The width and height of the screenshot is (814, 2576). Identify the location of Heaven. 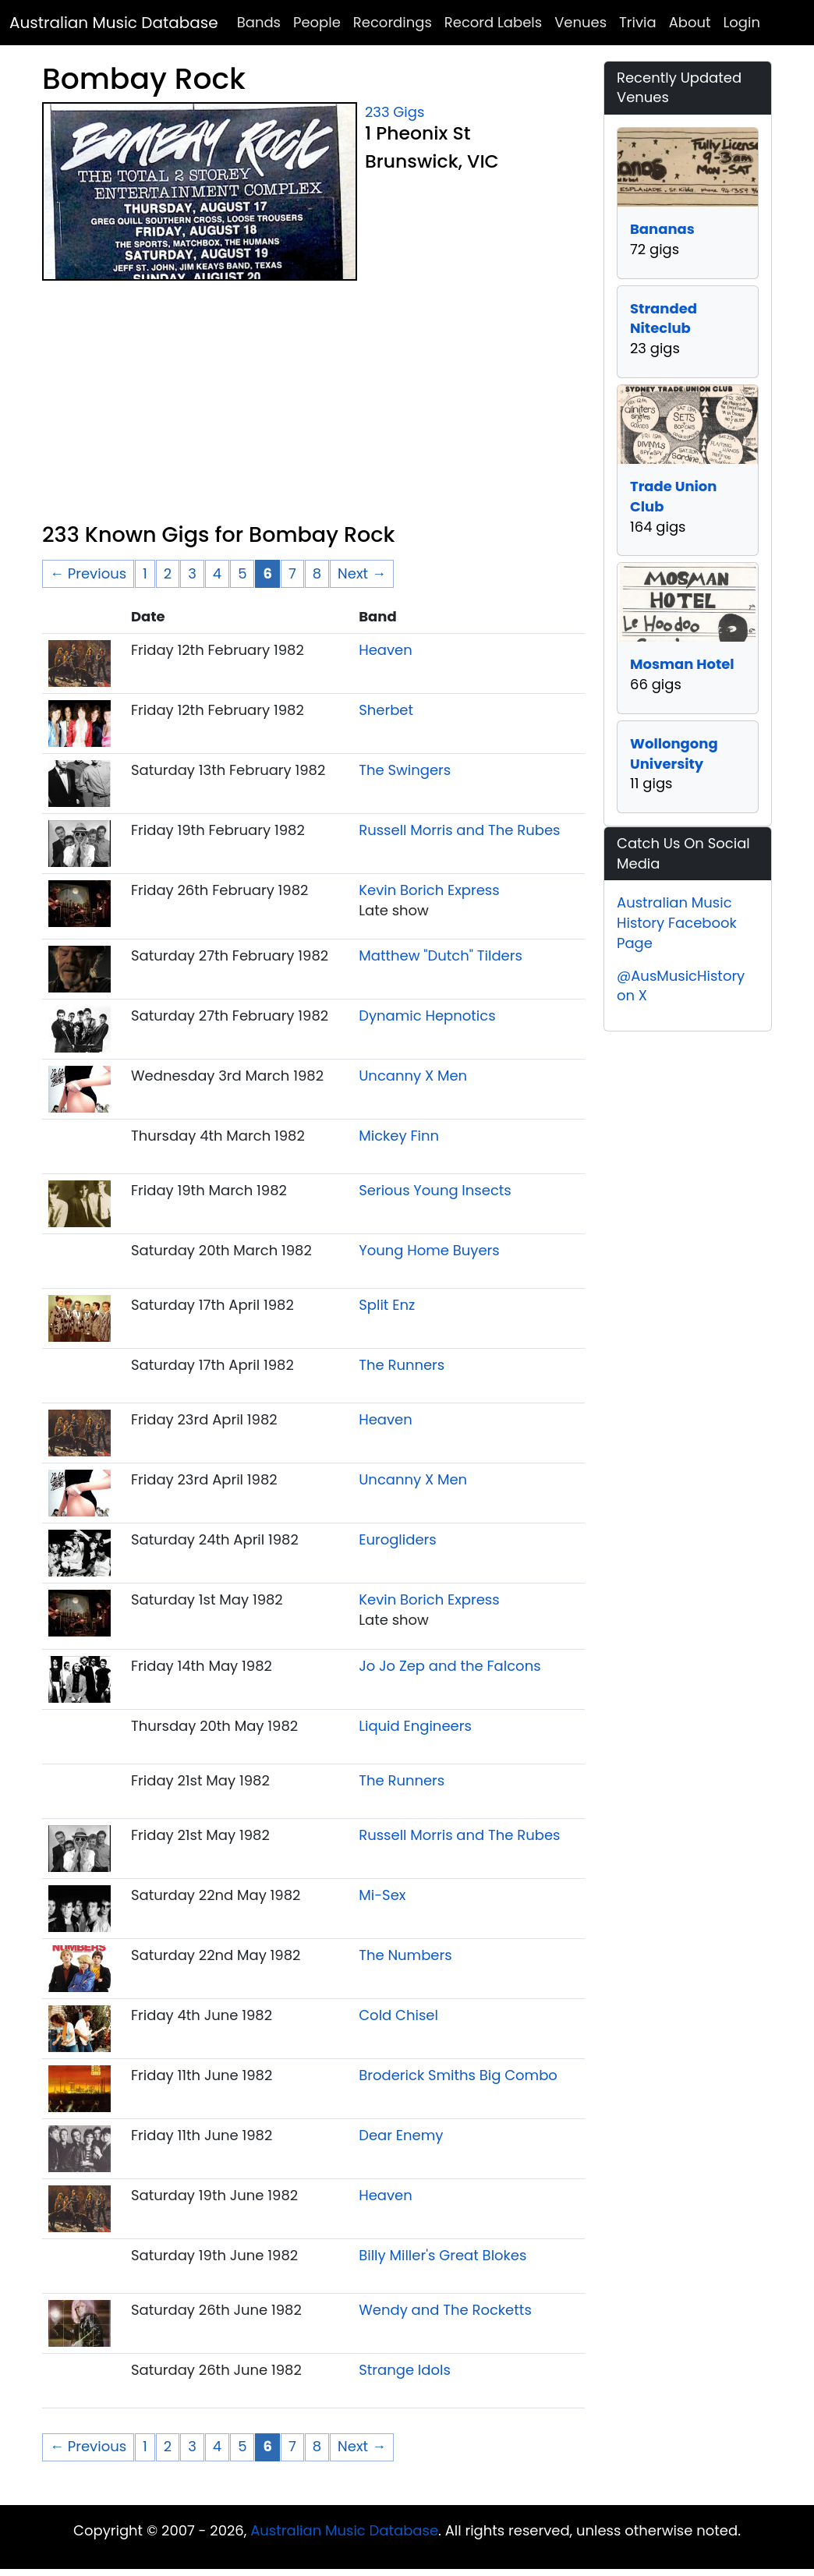
(385, 650).